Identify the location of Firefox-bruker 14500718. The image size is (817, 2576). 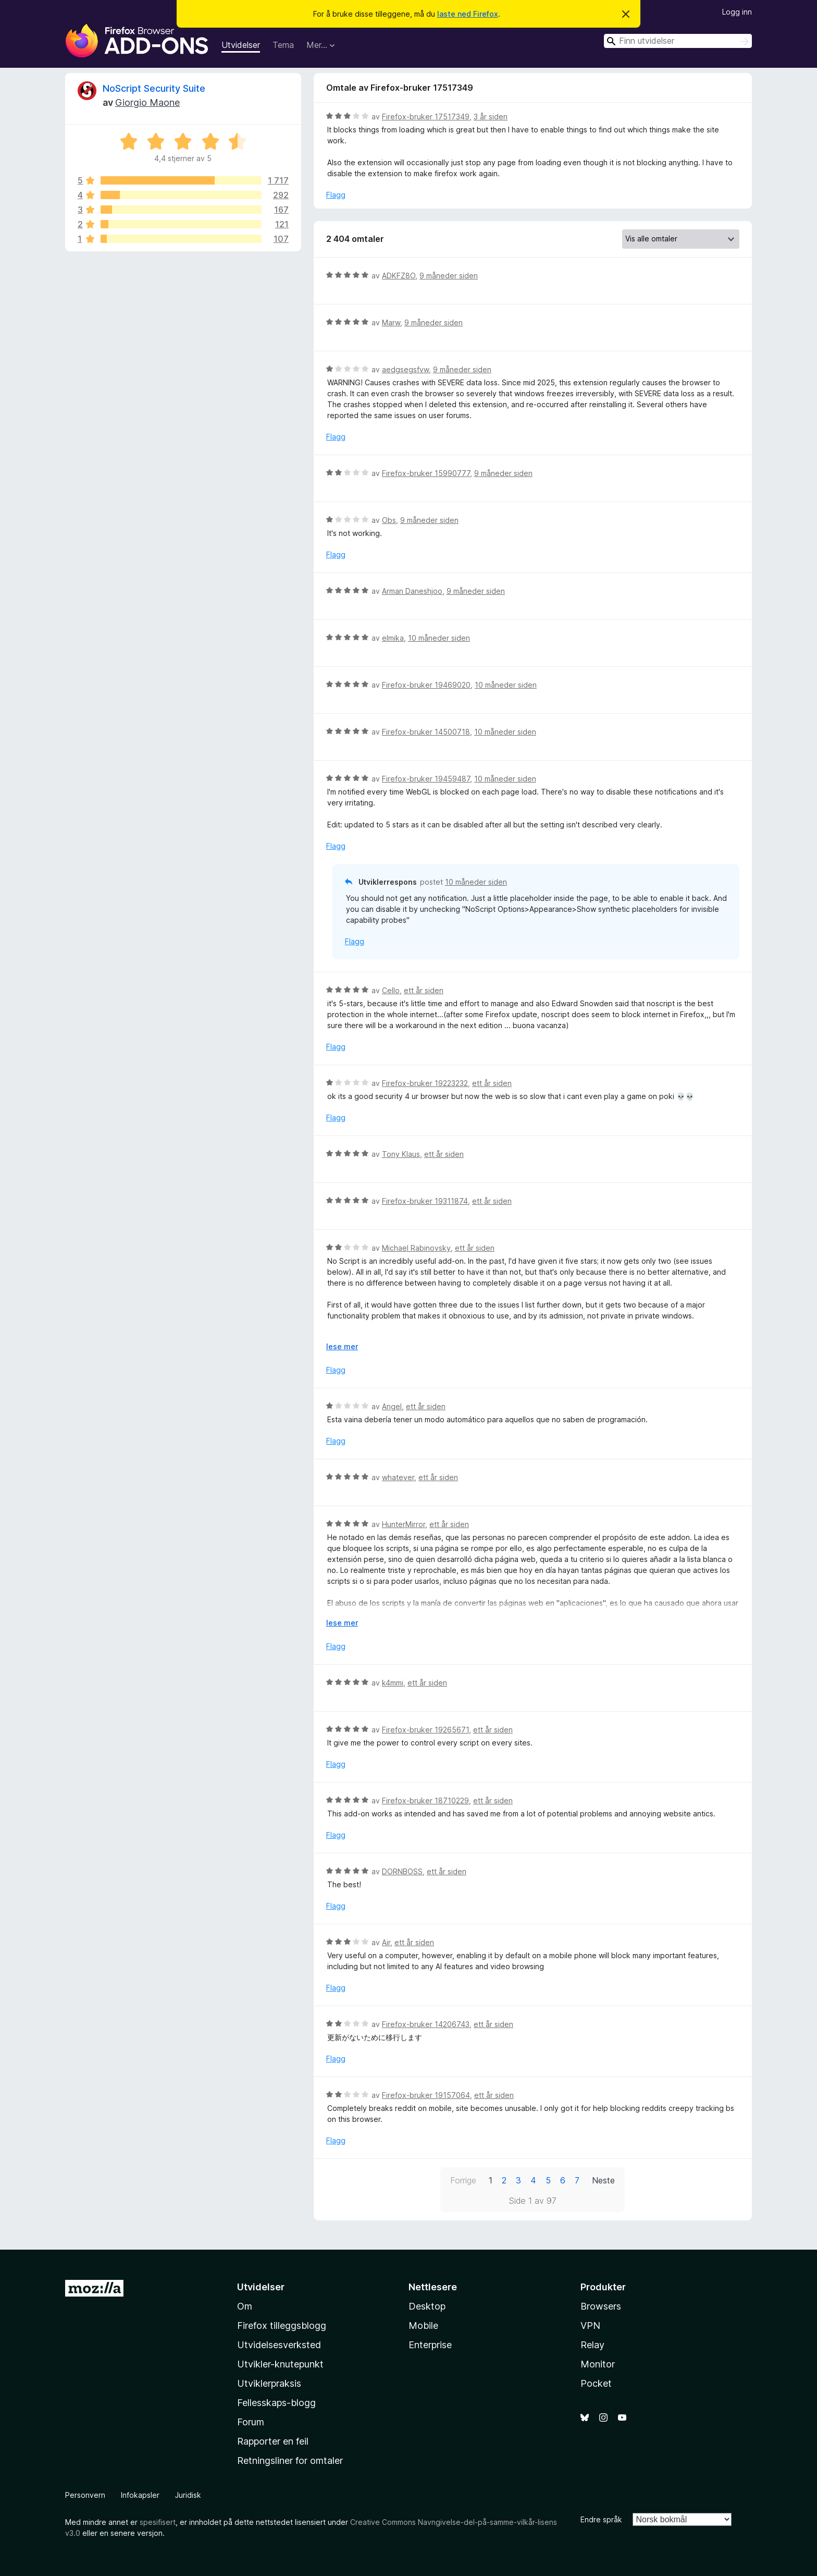
(426, 731).